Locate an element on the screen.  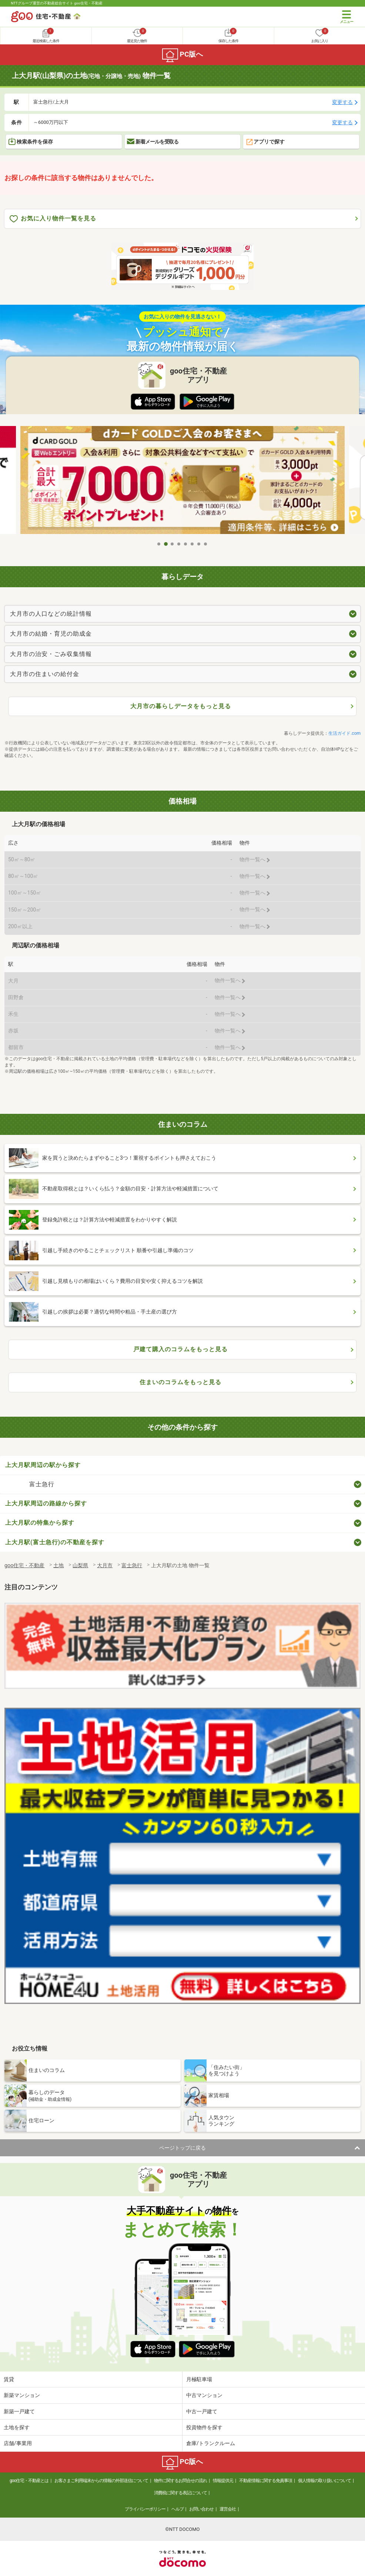
個人情報の取り扱いについて is located at coordinates (324, 2480).